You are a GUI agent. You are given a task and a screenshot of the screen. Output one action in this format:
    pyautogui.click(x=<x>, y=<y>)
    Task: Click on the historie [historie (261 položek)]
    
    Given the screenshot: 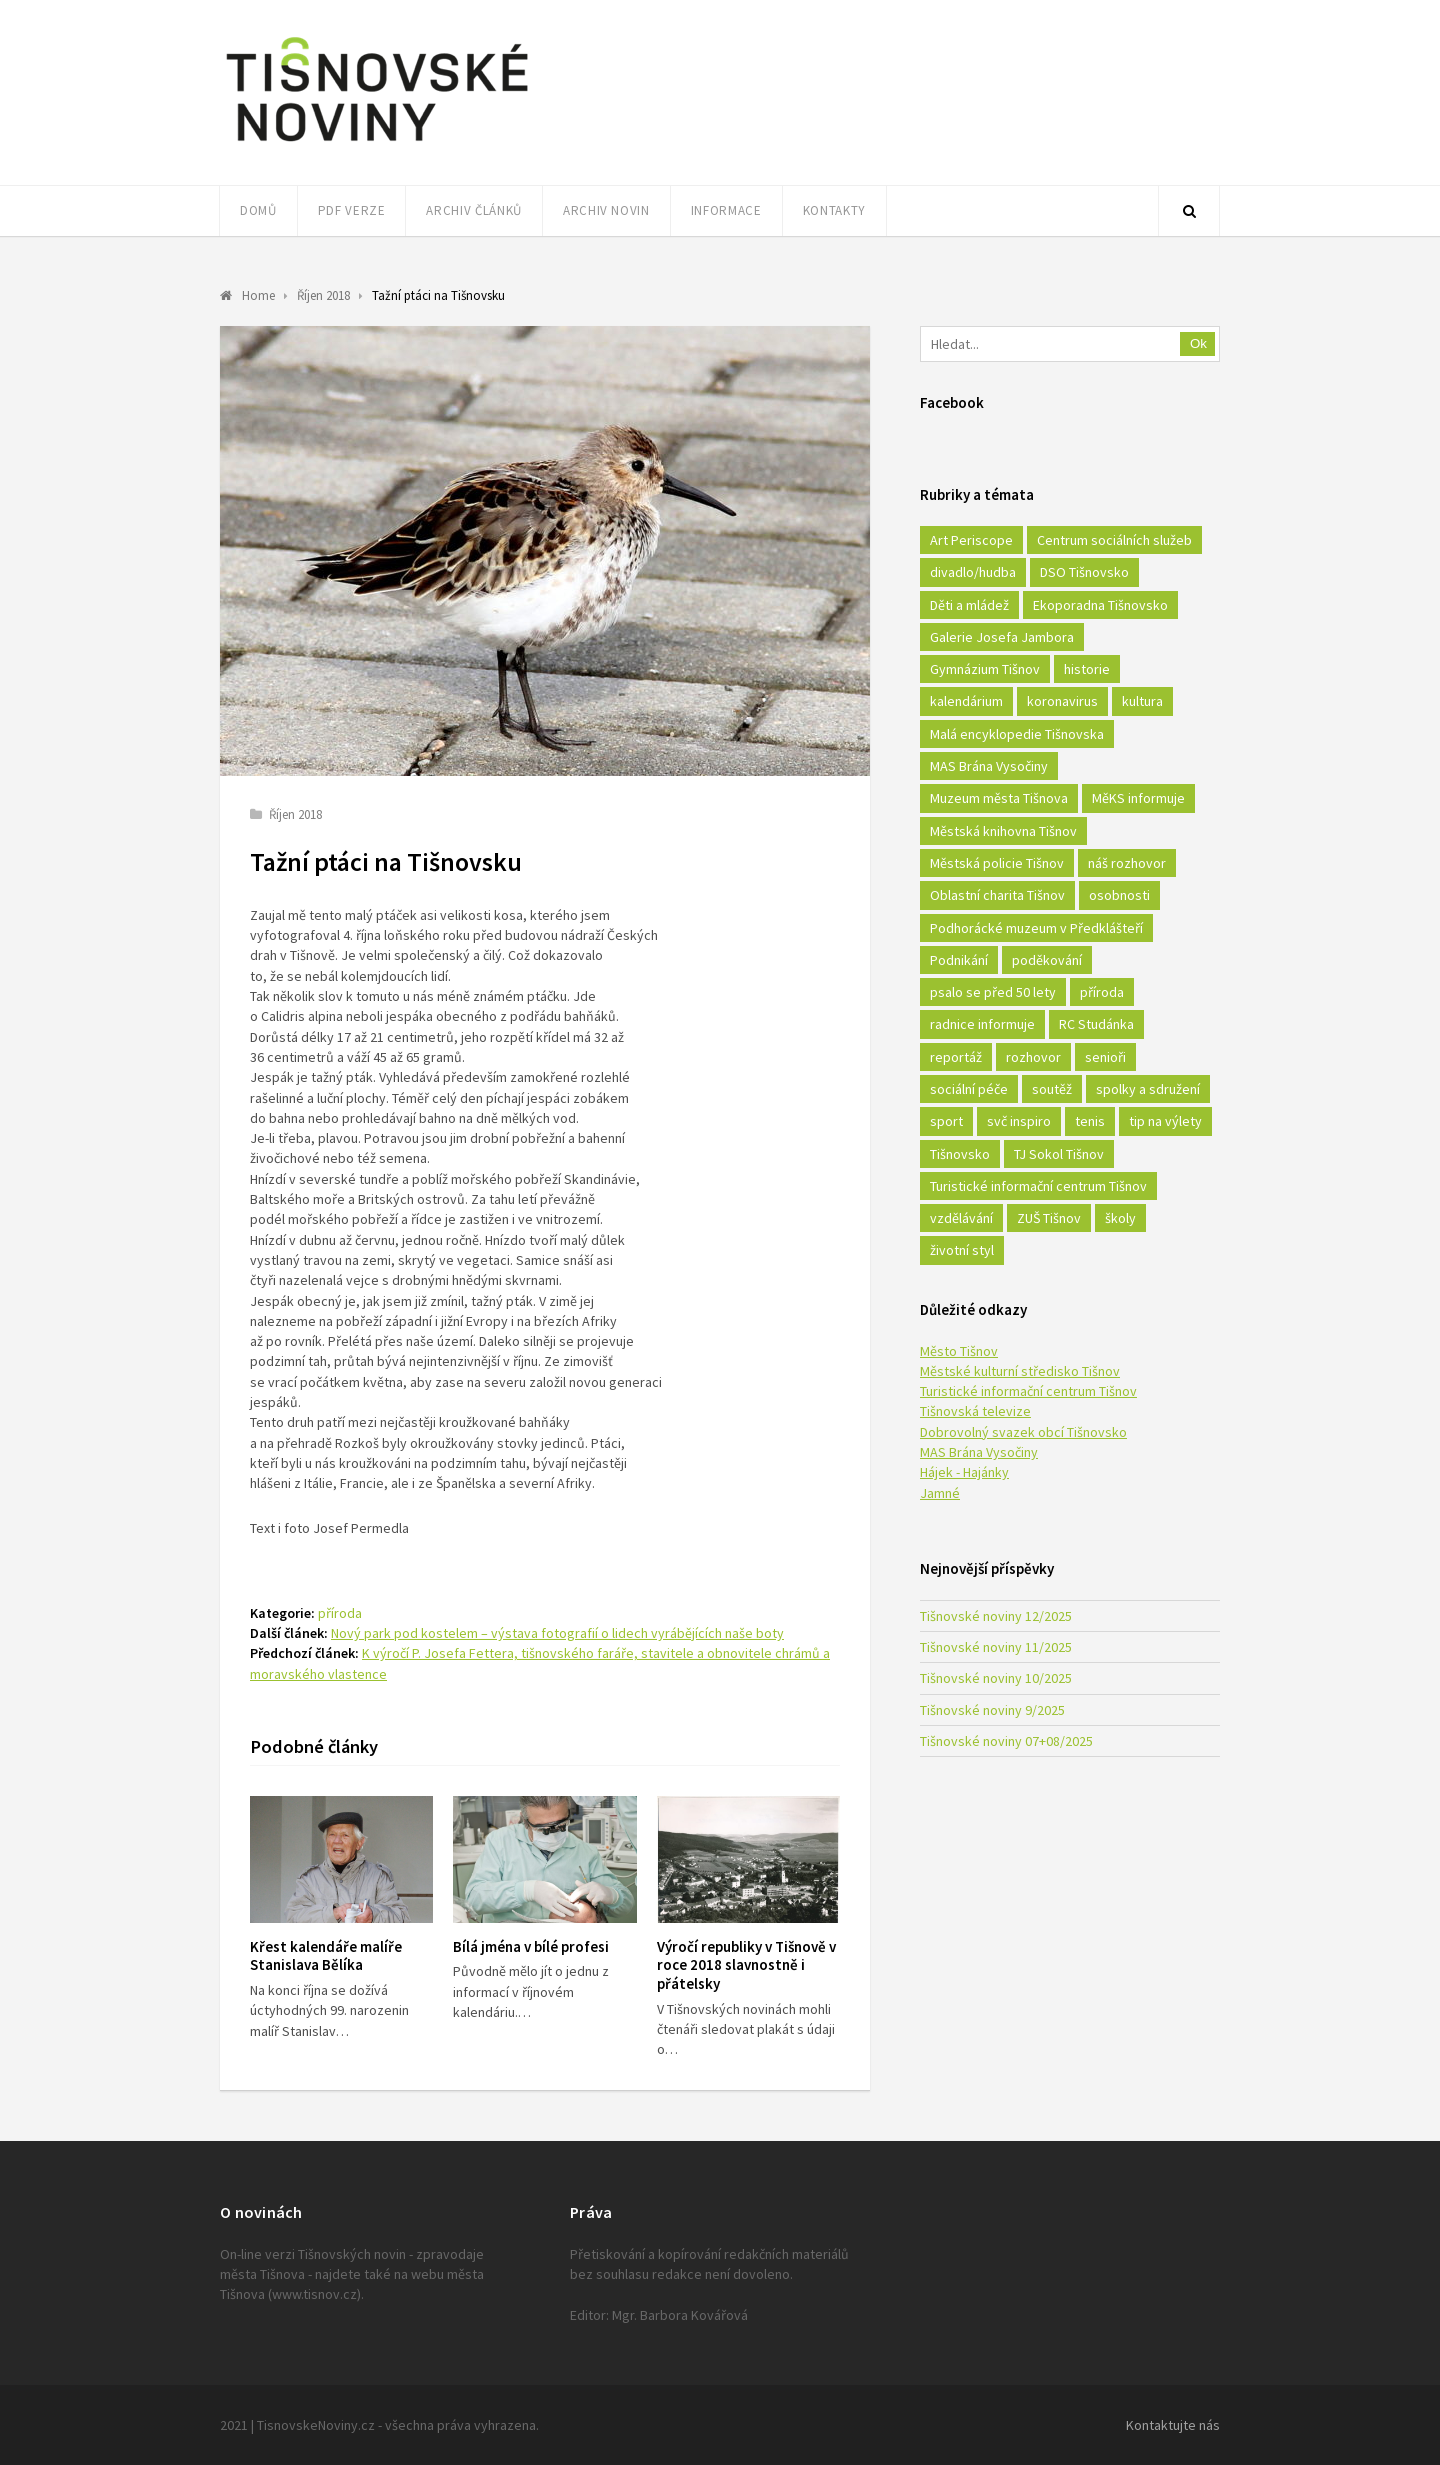 What is the action you would take?
    pyautogui.click(x=1087, y=669)
    